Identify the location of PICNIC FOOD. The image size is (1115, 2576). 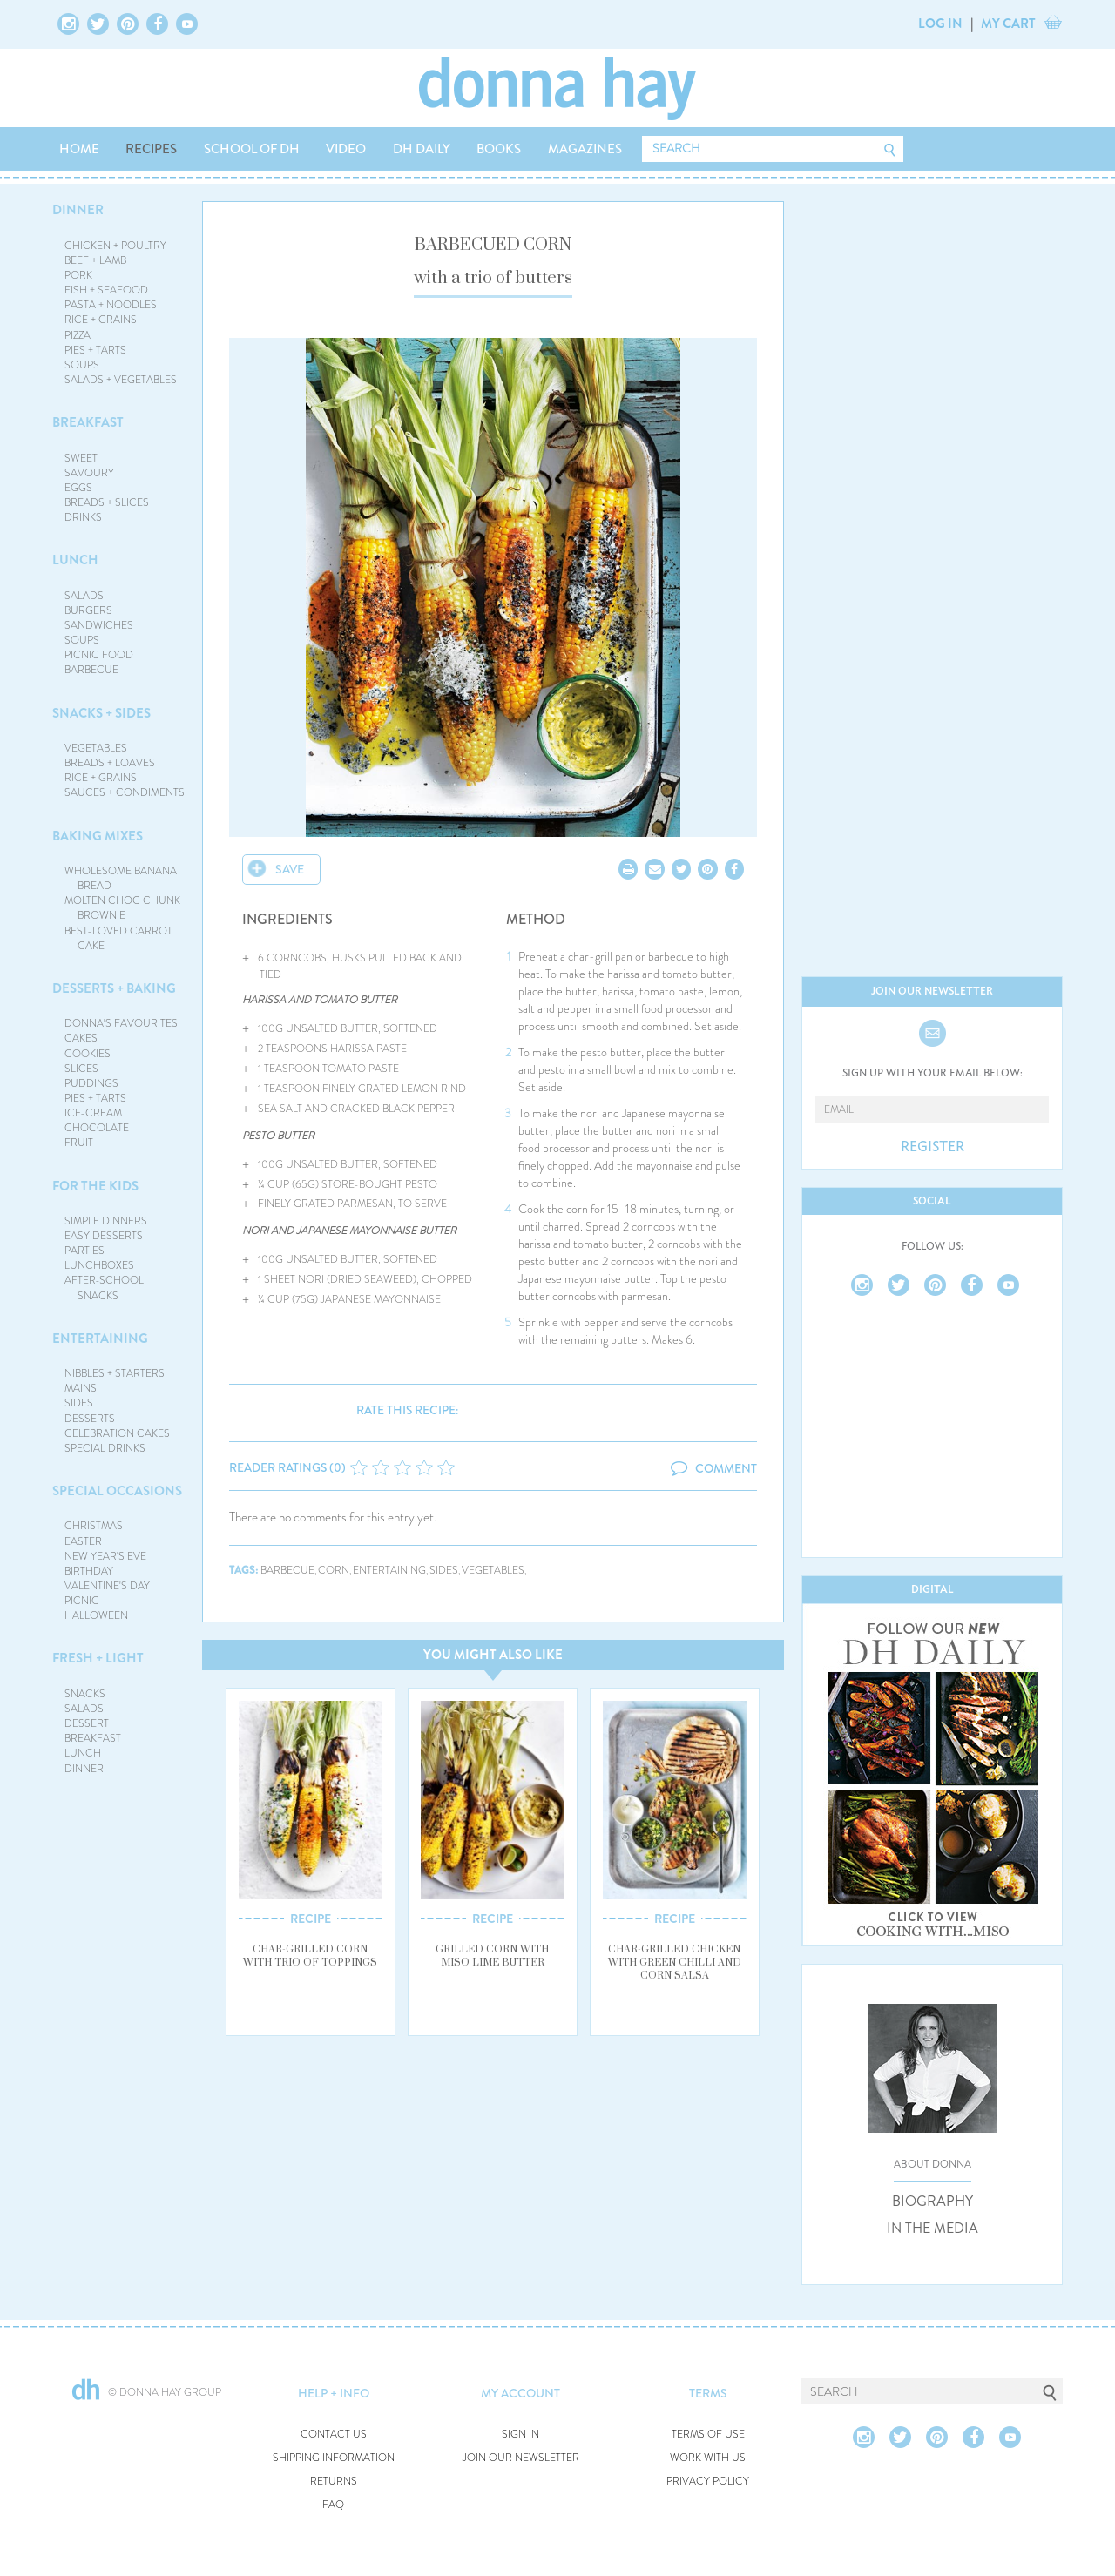
(98, 655).